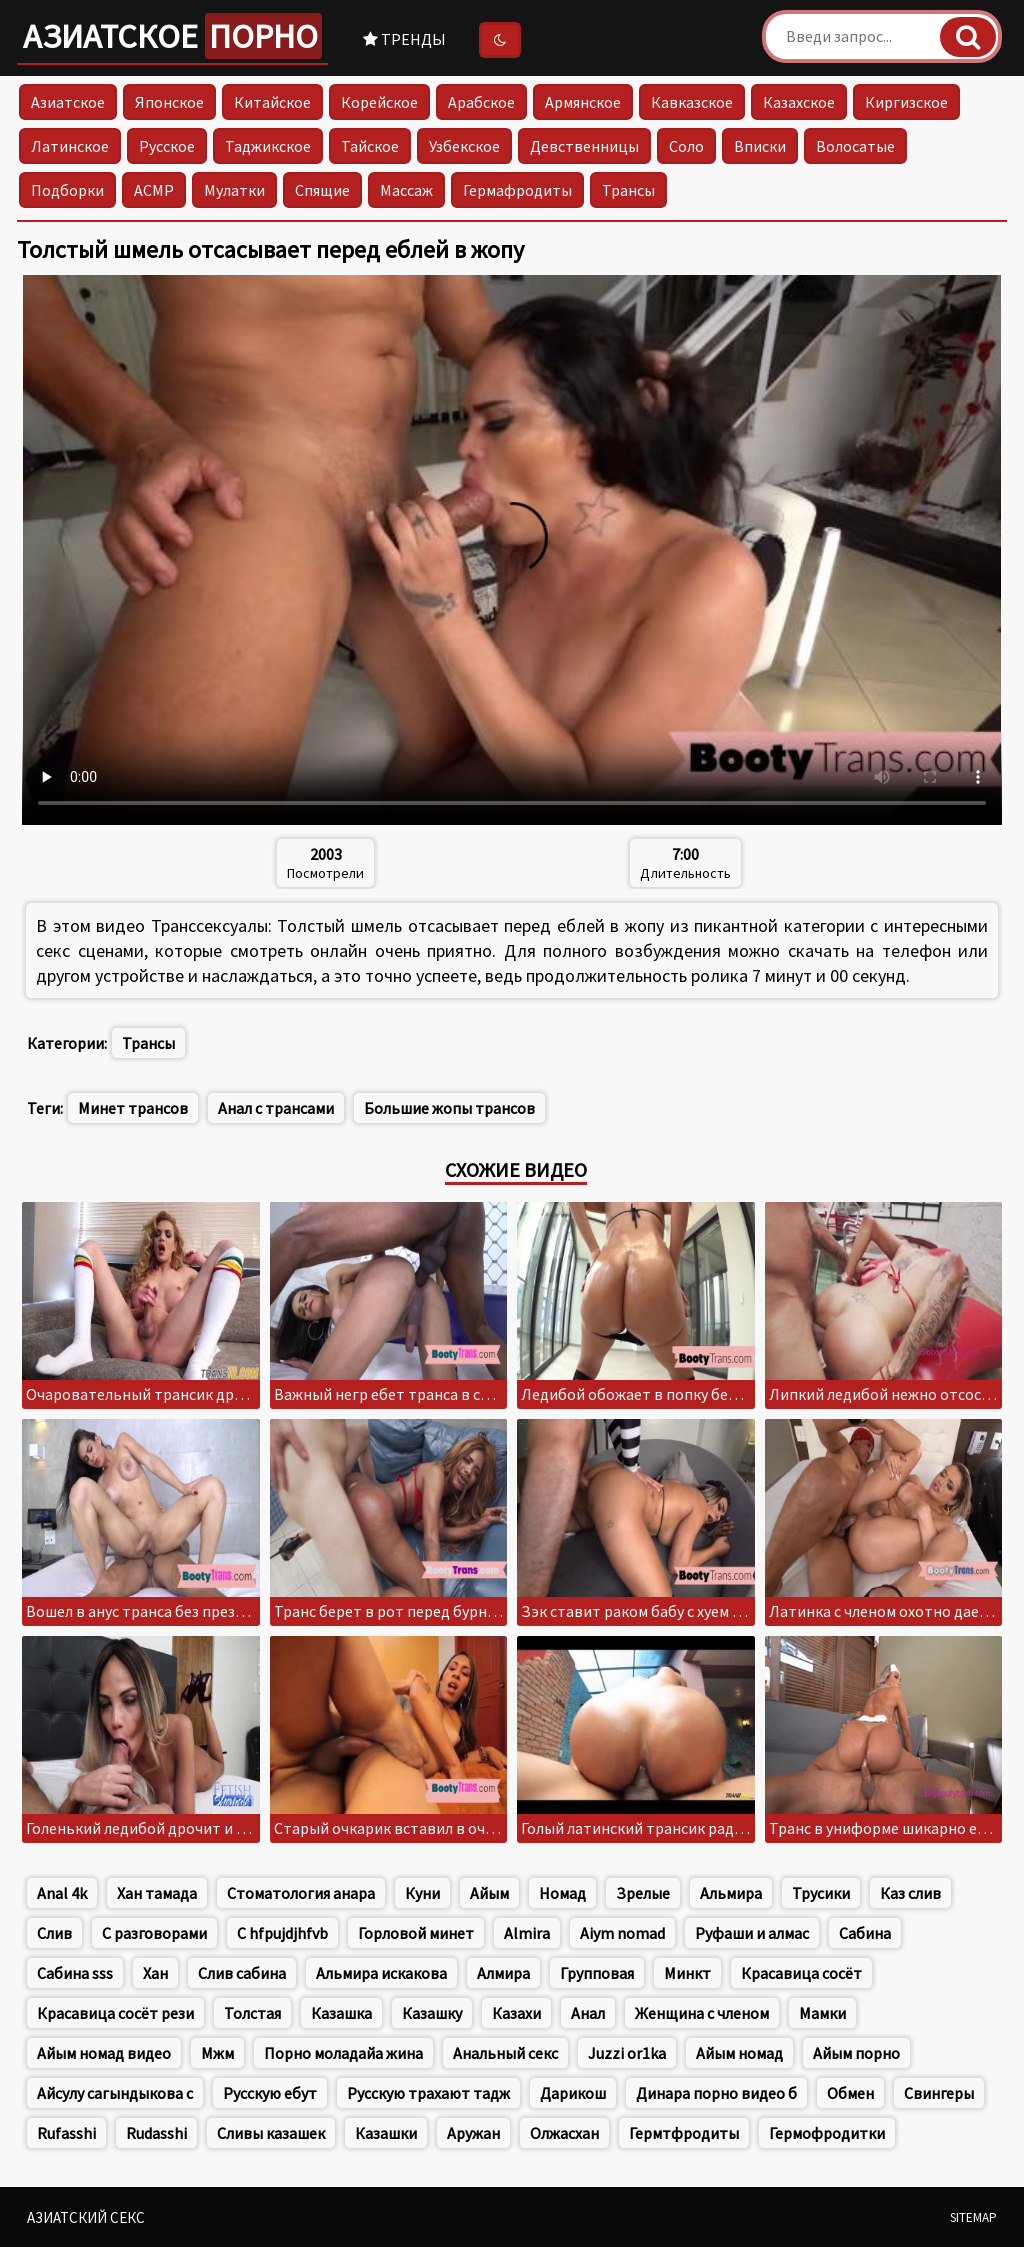 The width and height of the screenshot is (1024, 2247). Describe the element at coordinates (687, 1973) in the screenshot. I see `Минкт` at that location.